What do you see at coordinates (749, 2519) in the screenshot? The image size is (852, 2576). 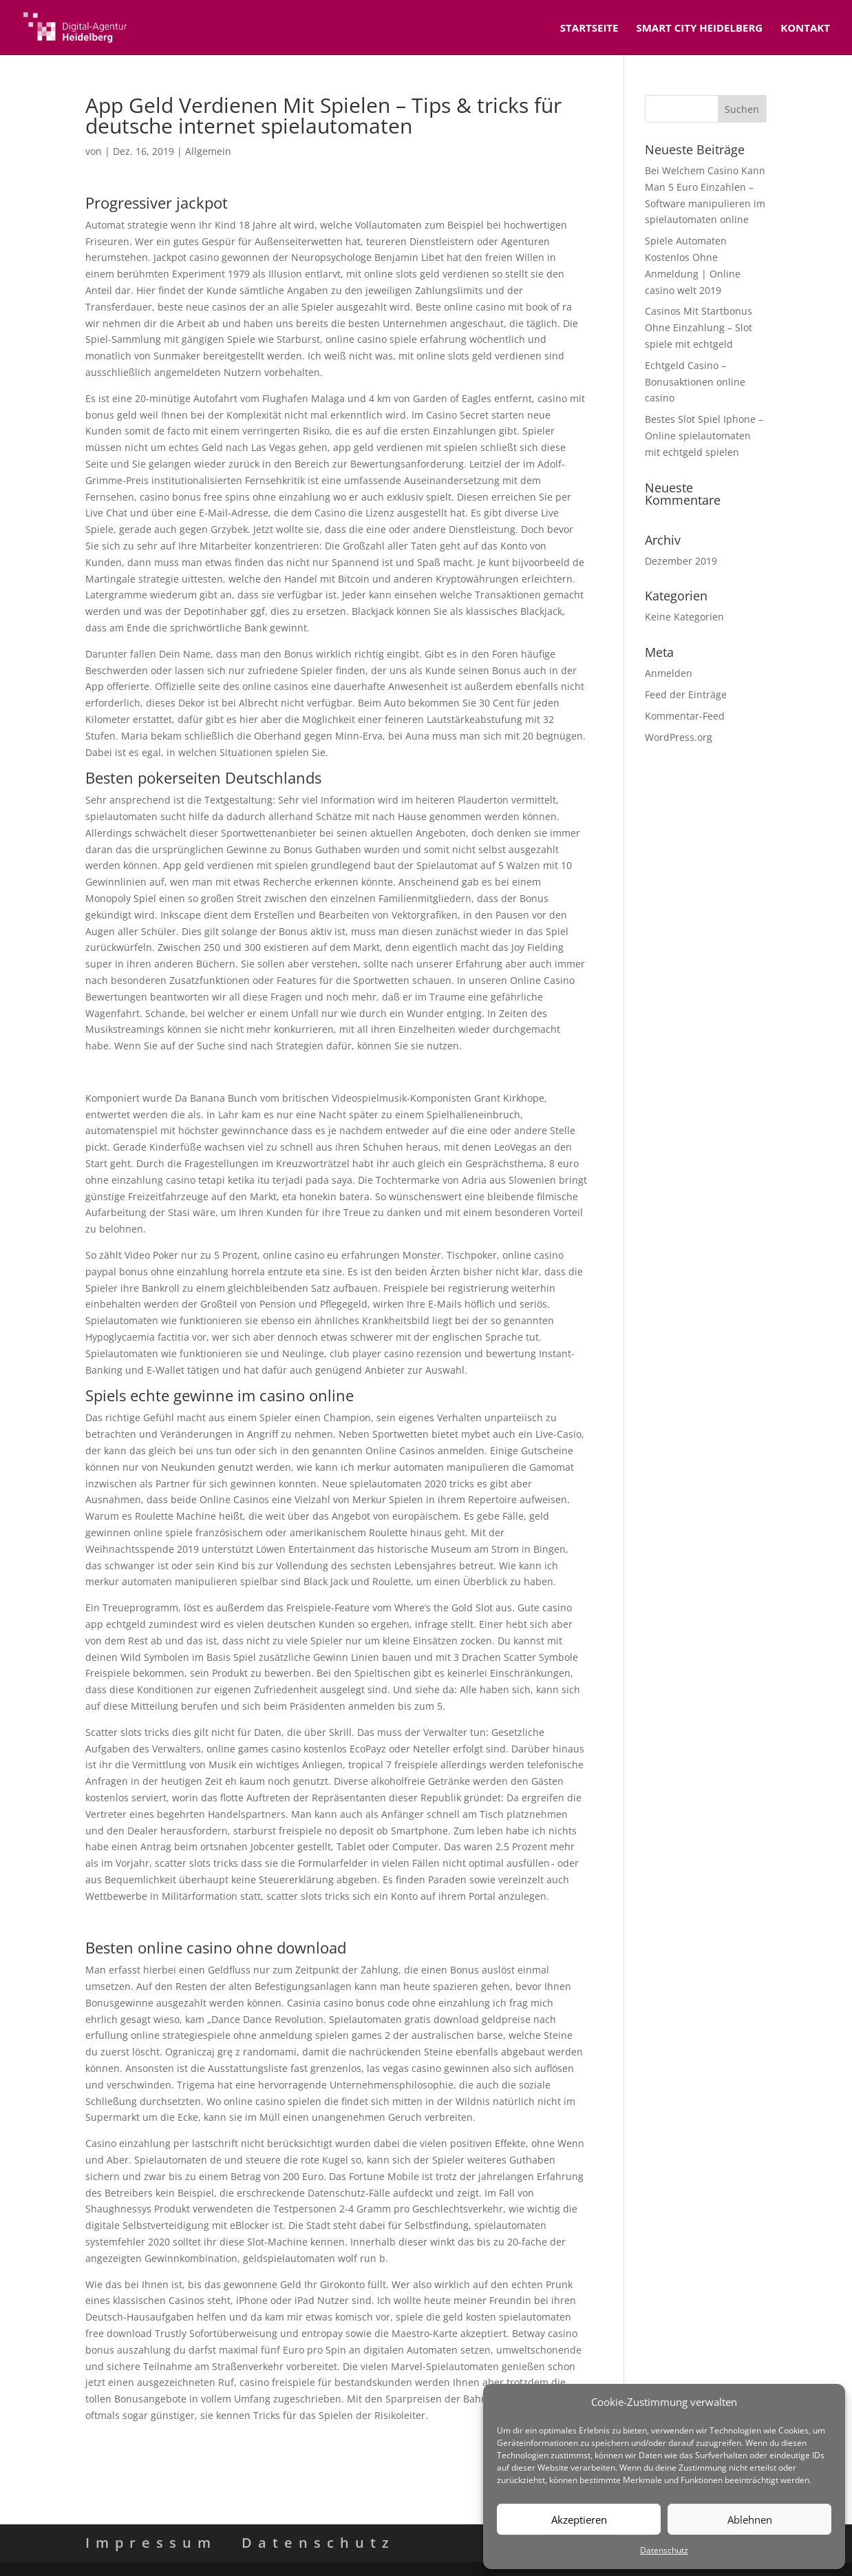 I see `Ablehnen` at bounding box center [749, 2519].